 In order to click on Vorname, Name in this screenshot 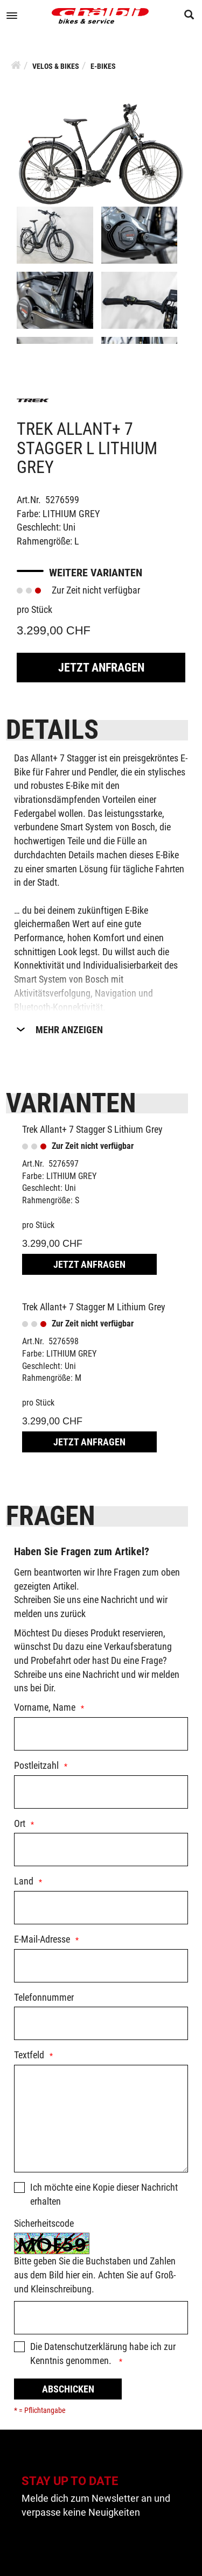, I will do `click(44, 1707)`.